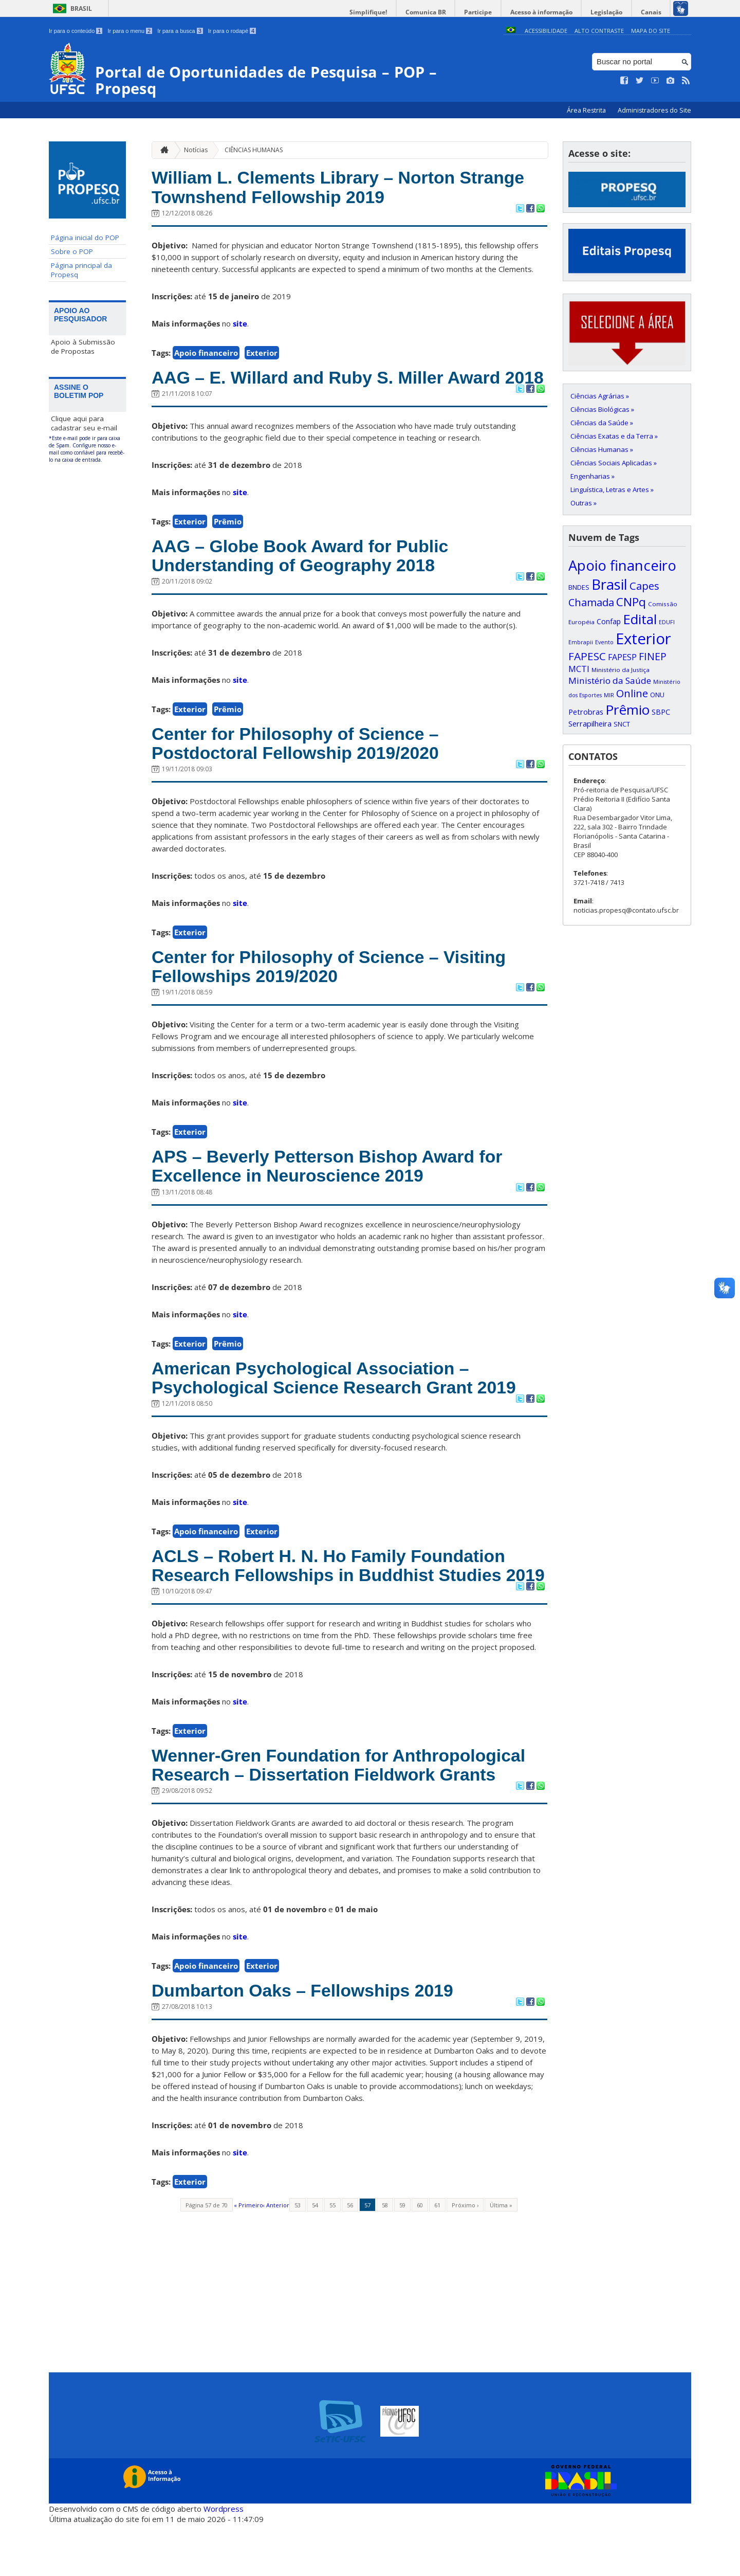  Describe the element at coordinates (84, 422) in the screenshot. I see `Clique aqui para cadastrar seu e-mail` at that location.